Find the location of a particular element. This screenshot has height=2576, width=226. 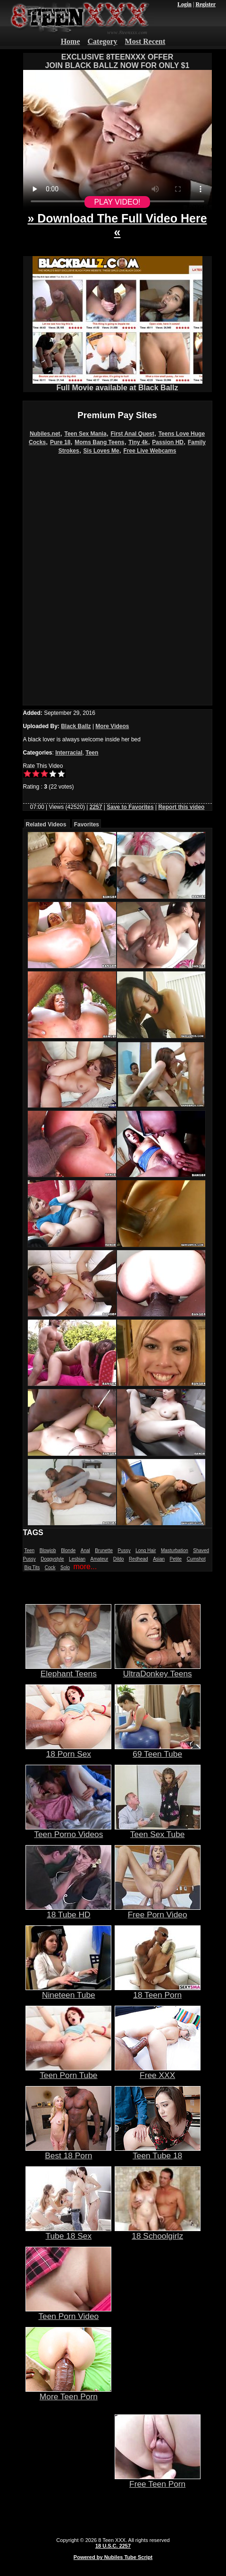

Teen Sex Mania is located at coordinates (85, 433).